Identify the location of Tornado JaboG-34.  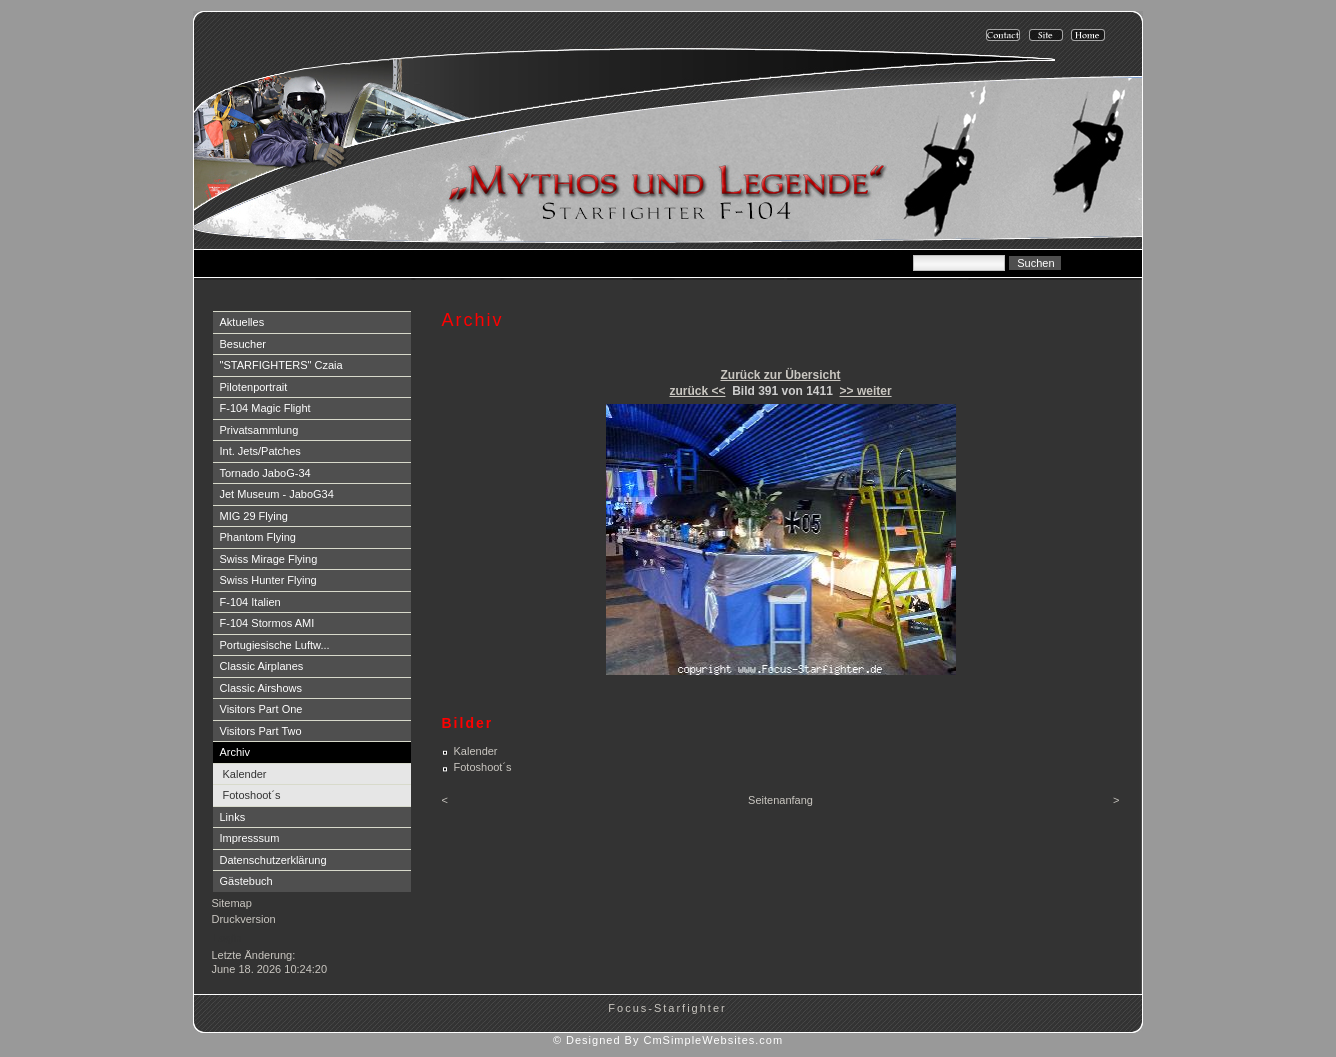
(265, 473).